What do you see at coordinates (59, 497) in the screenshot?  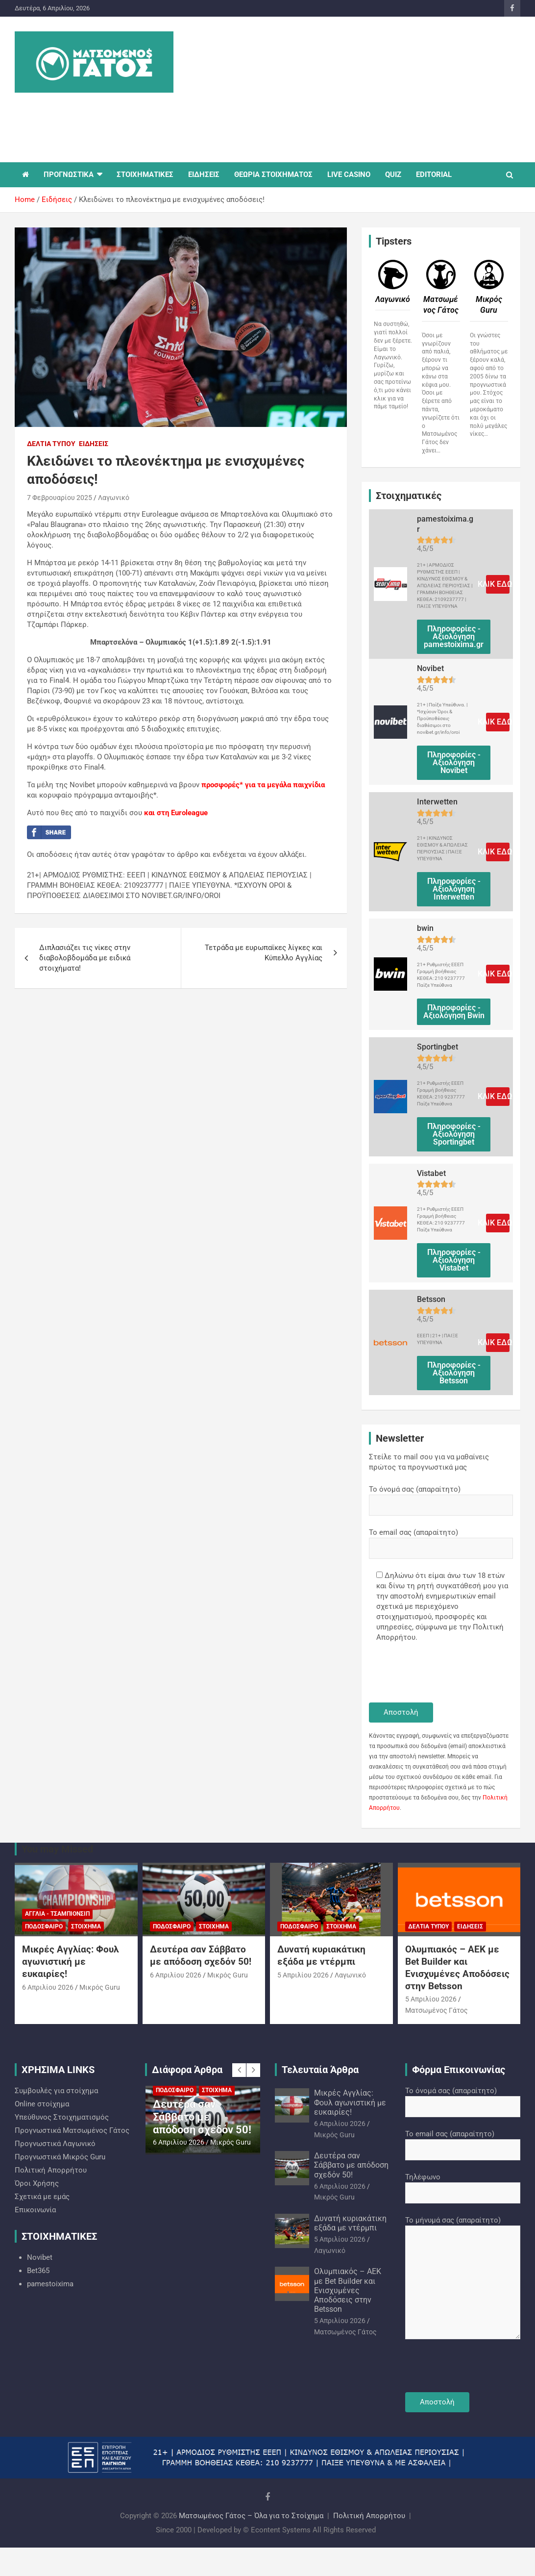 I see `7 Φεβρουαρίου 2025` at bounding box center [59, 497].